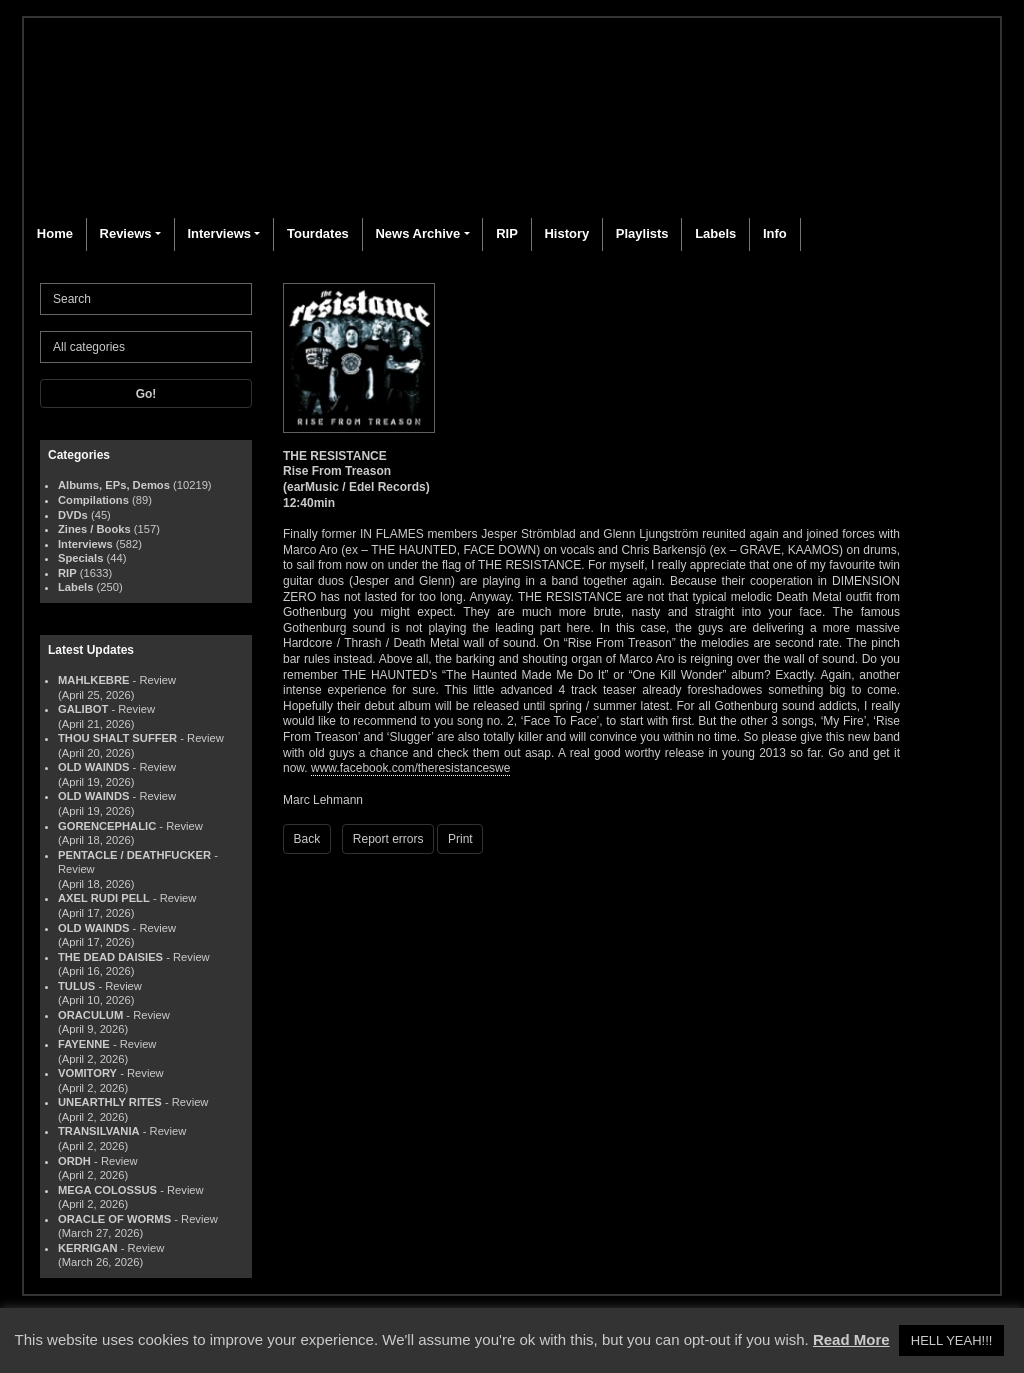 The height and width of the screenshot is (1373, 1024). What do you see at coordinates (107, 826) in the screenshot?
I see `GORENCEPHALIC` at bounding box center [107, 826].